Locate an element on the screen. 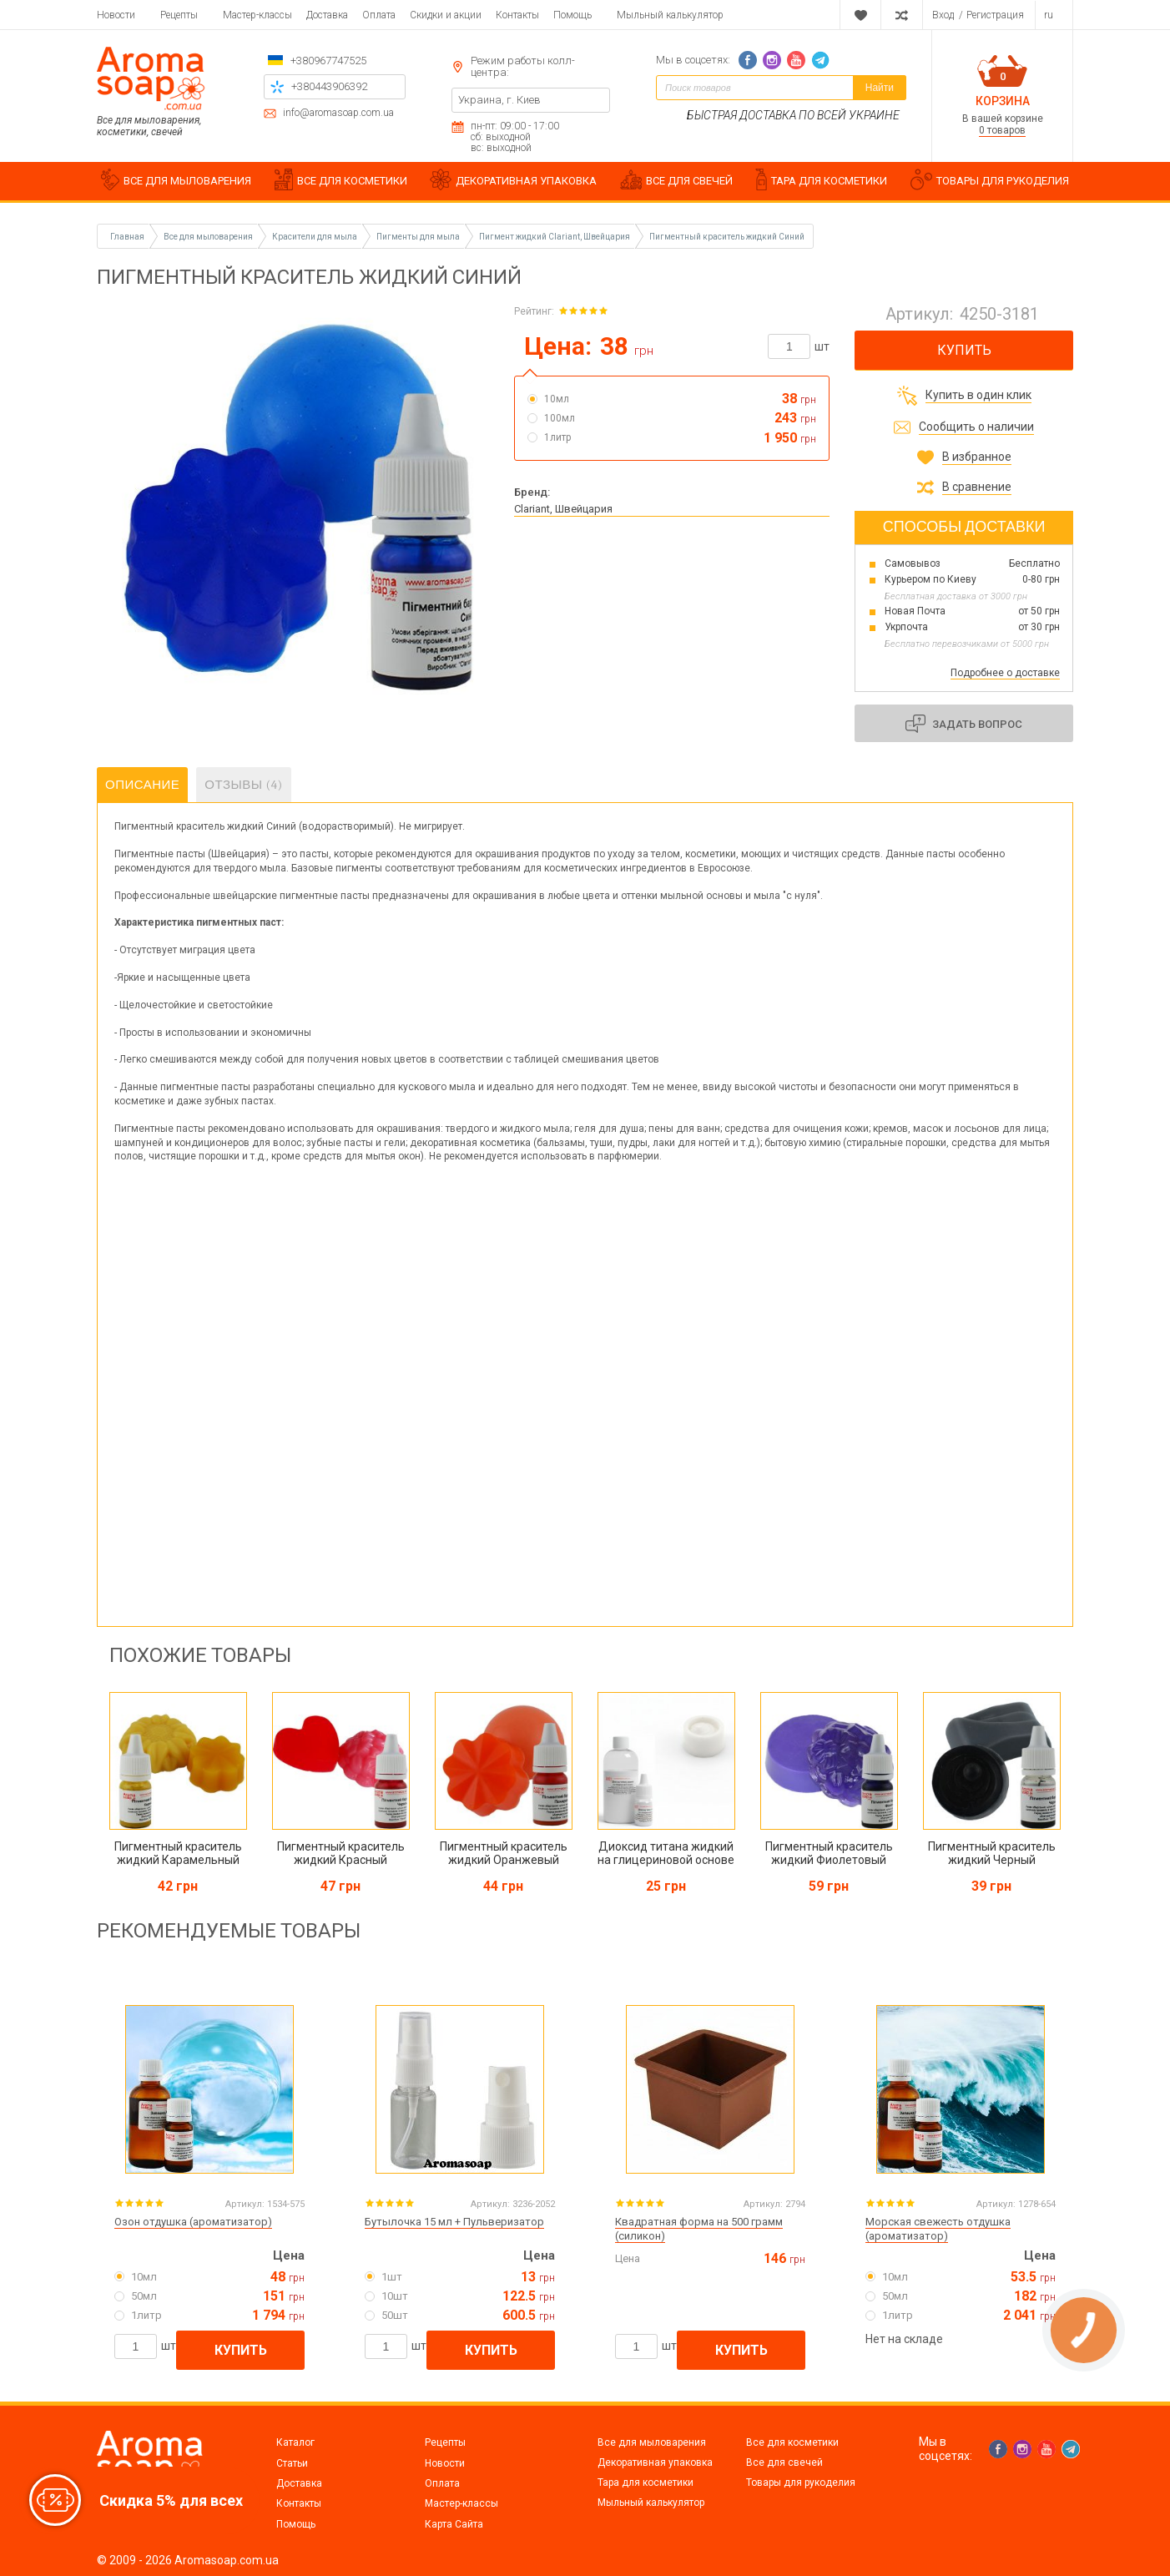 This screenshot has width=1170, height=2576. Все для свечей is located at coordinates (784, 2462).